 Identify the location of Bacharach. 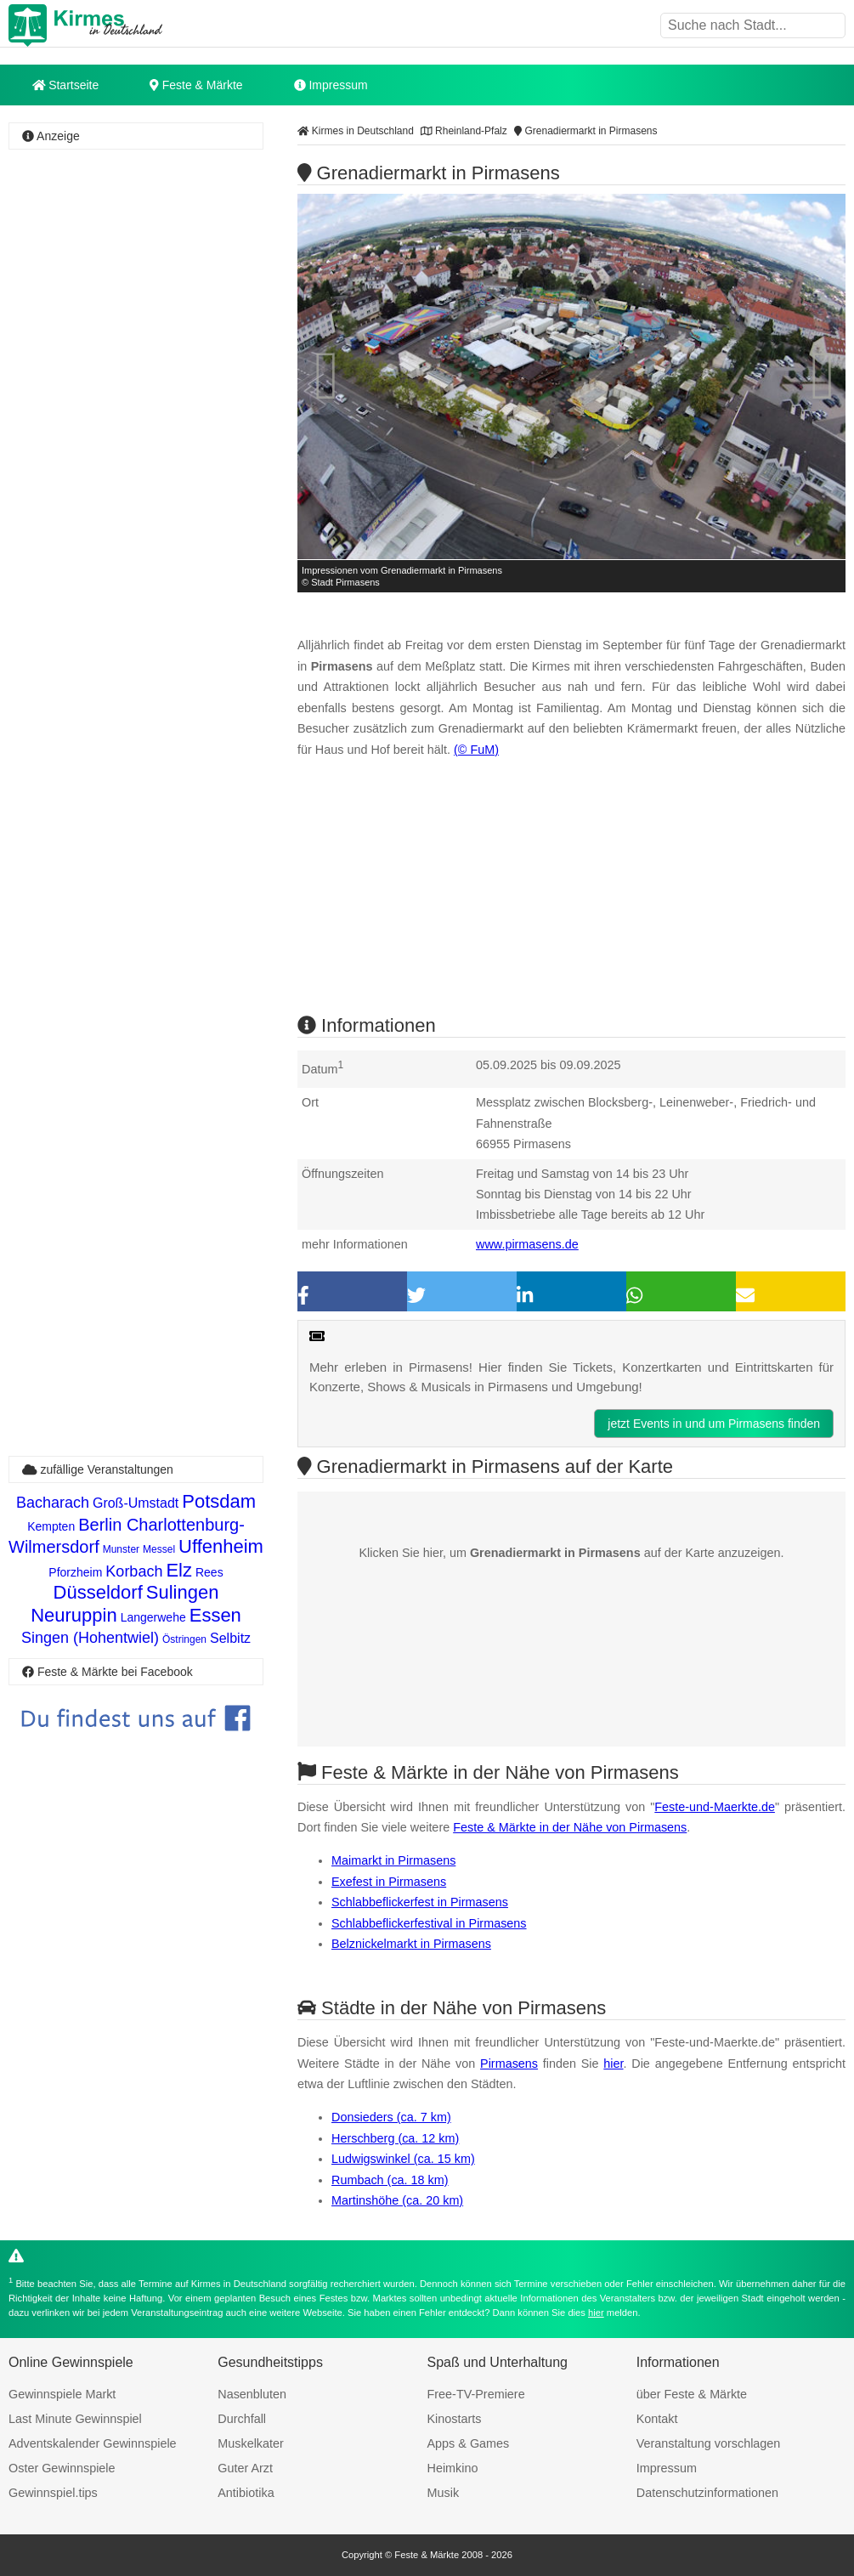
(52, 1502).